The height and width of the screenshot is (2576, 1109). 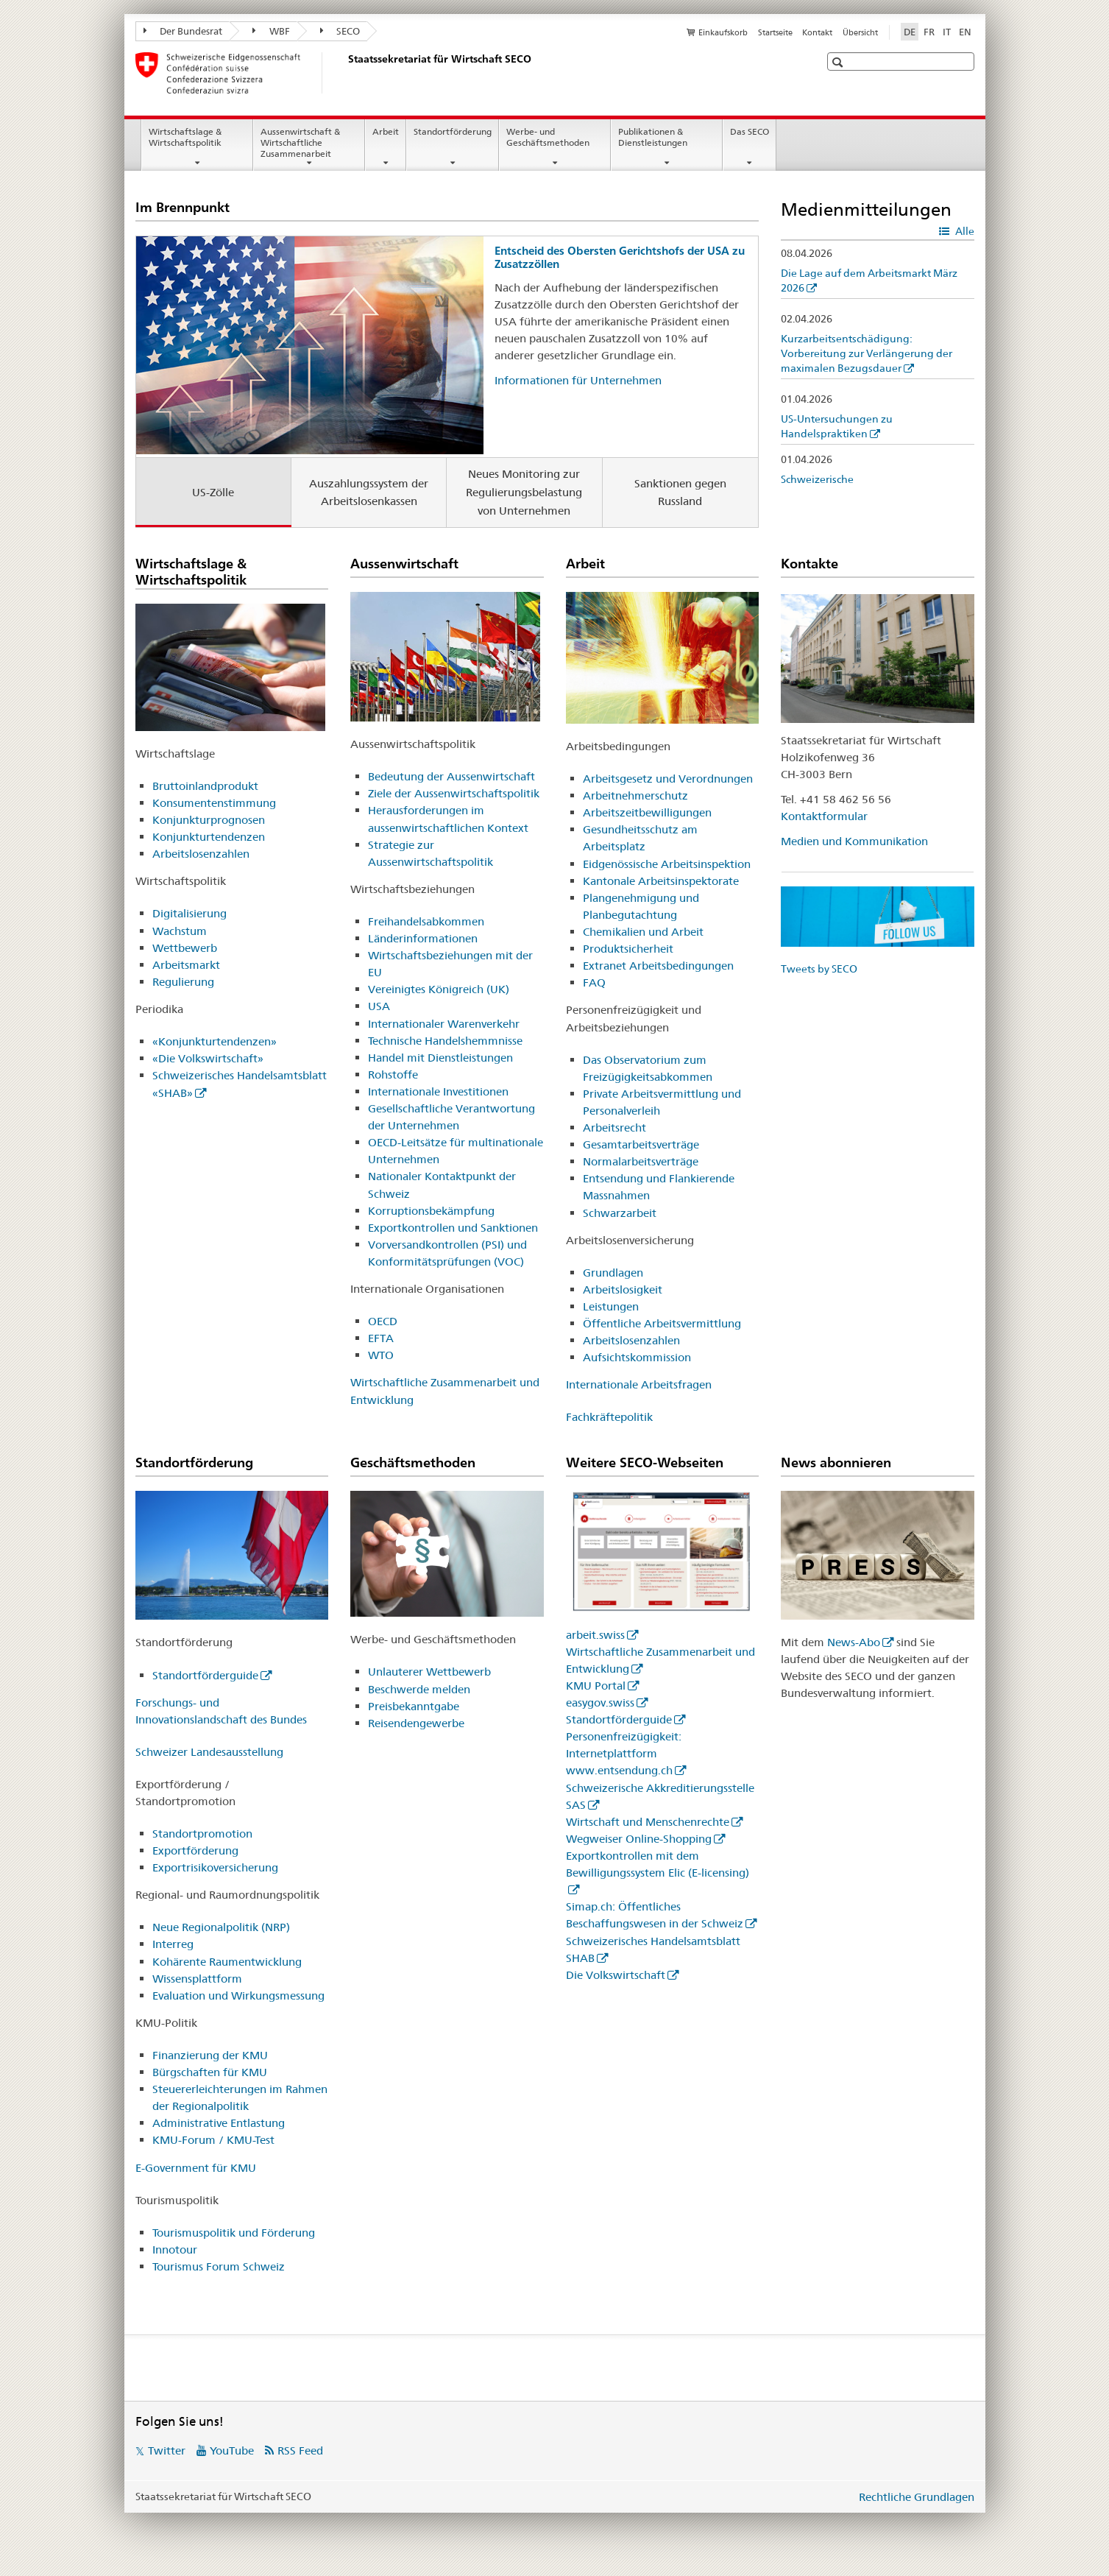 What do you see at coordinates (426, 921) in the screenshot?
I see `Freihandelsabkommen` at bounding box center [426, 921].